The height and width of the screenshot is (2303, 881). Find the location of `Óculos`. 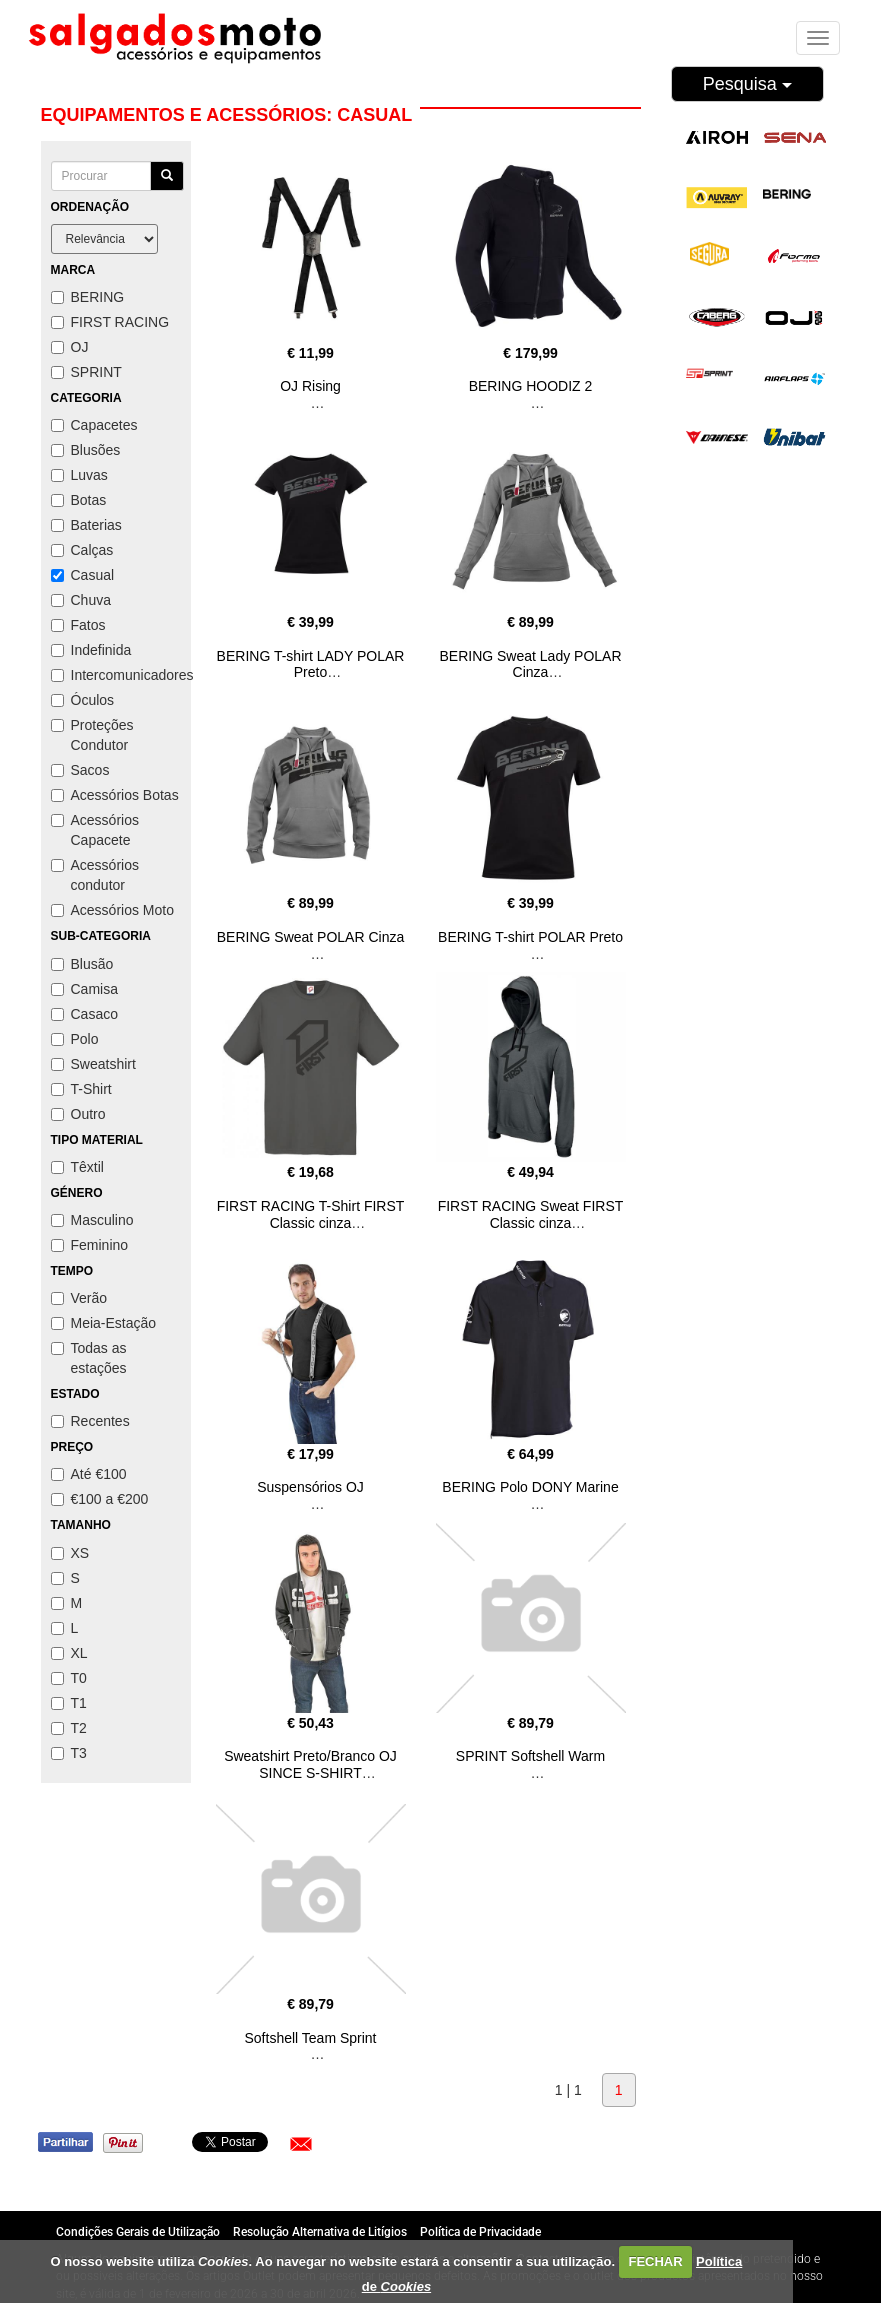

Óculos is located at coordinates (83, 700).